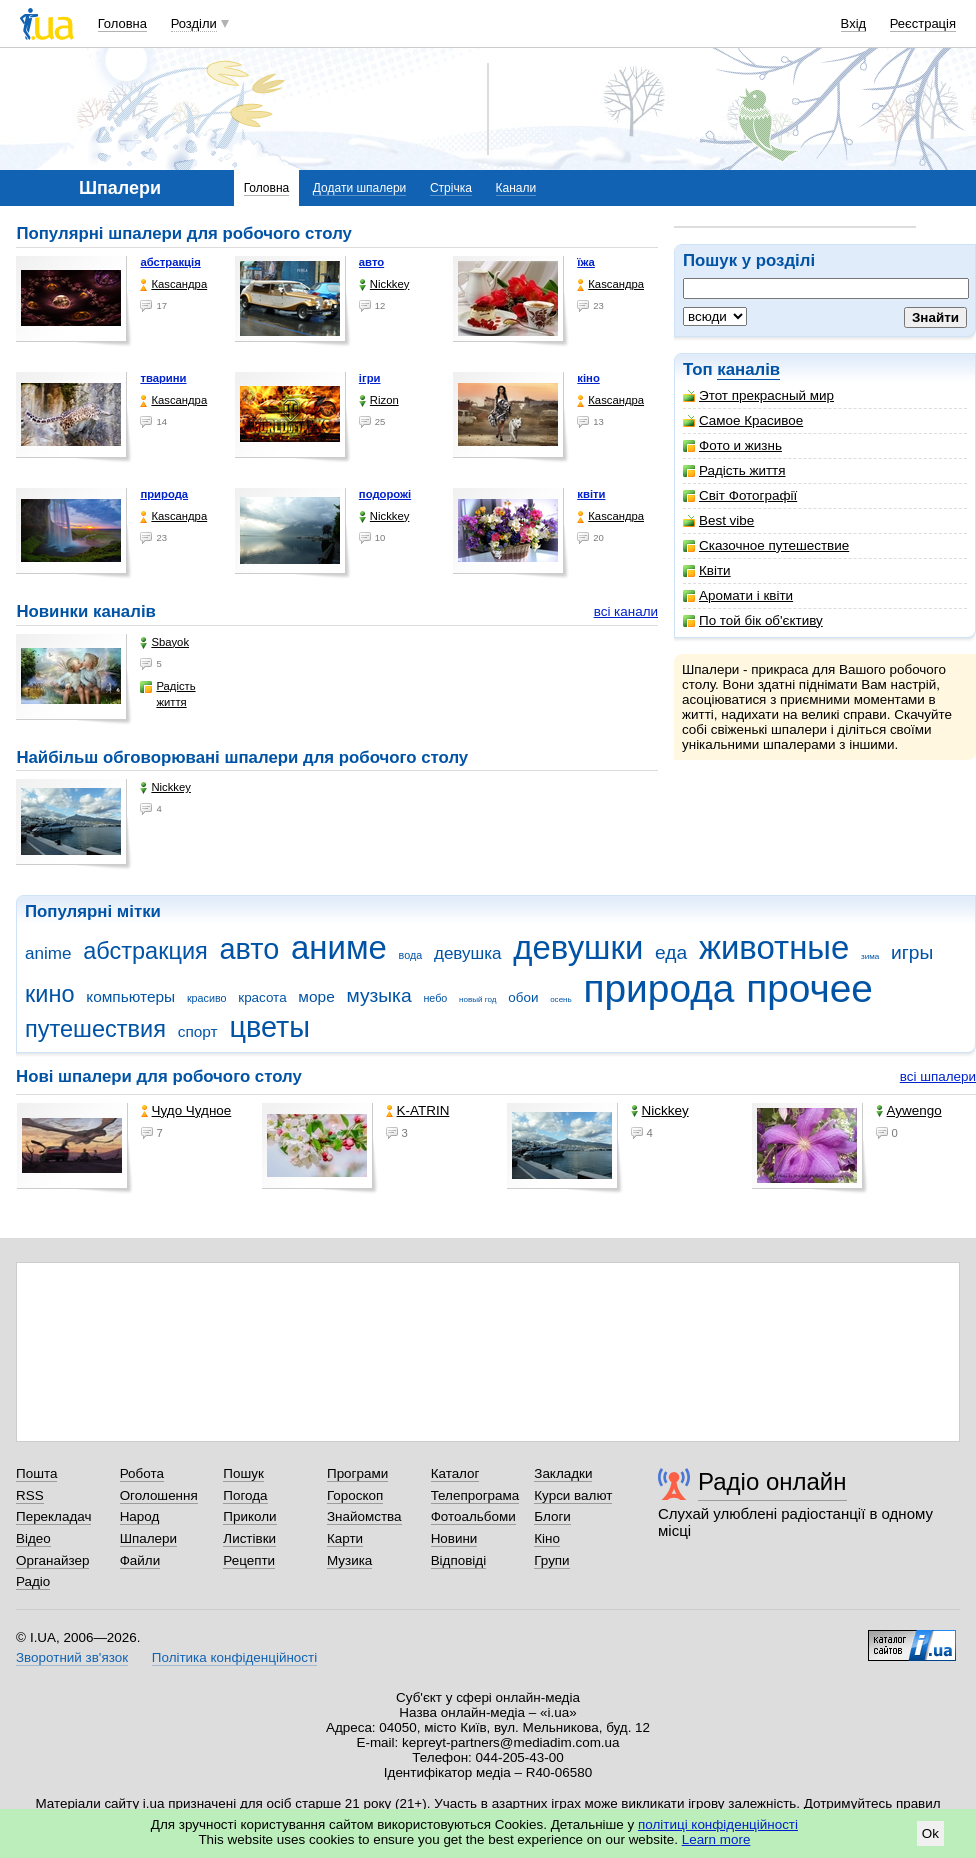 The image size is (976, 1858). What do you see at coordinates (33, 1581) in the screenshot?
I see `Радіо` at bounding box center [33, 1581].